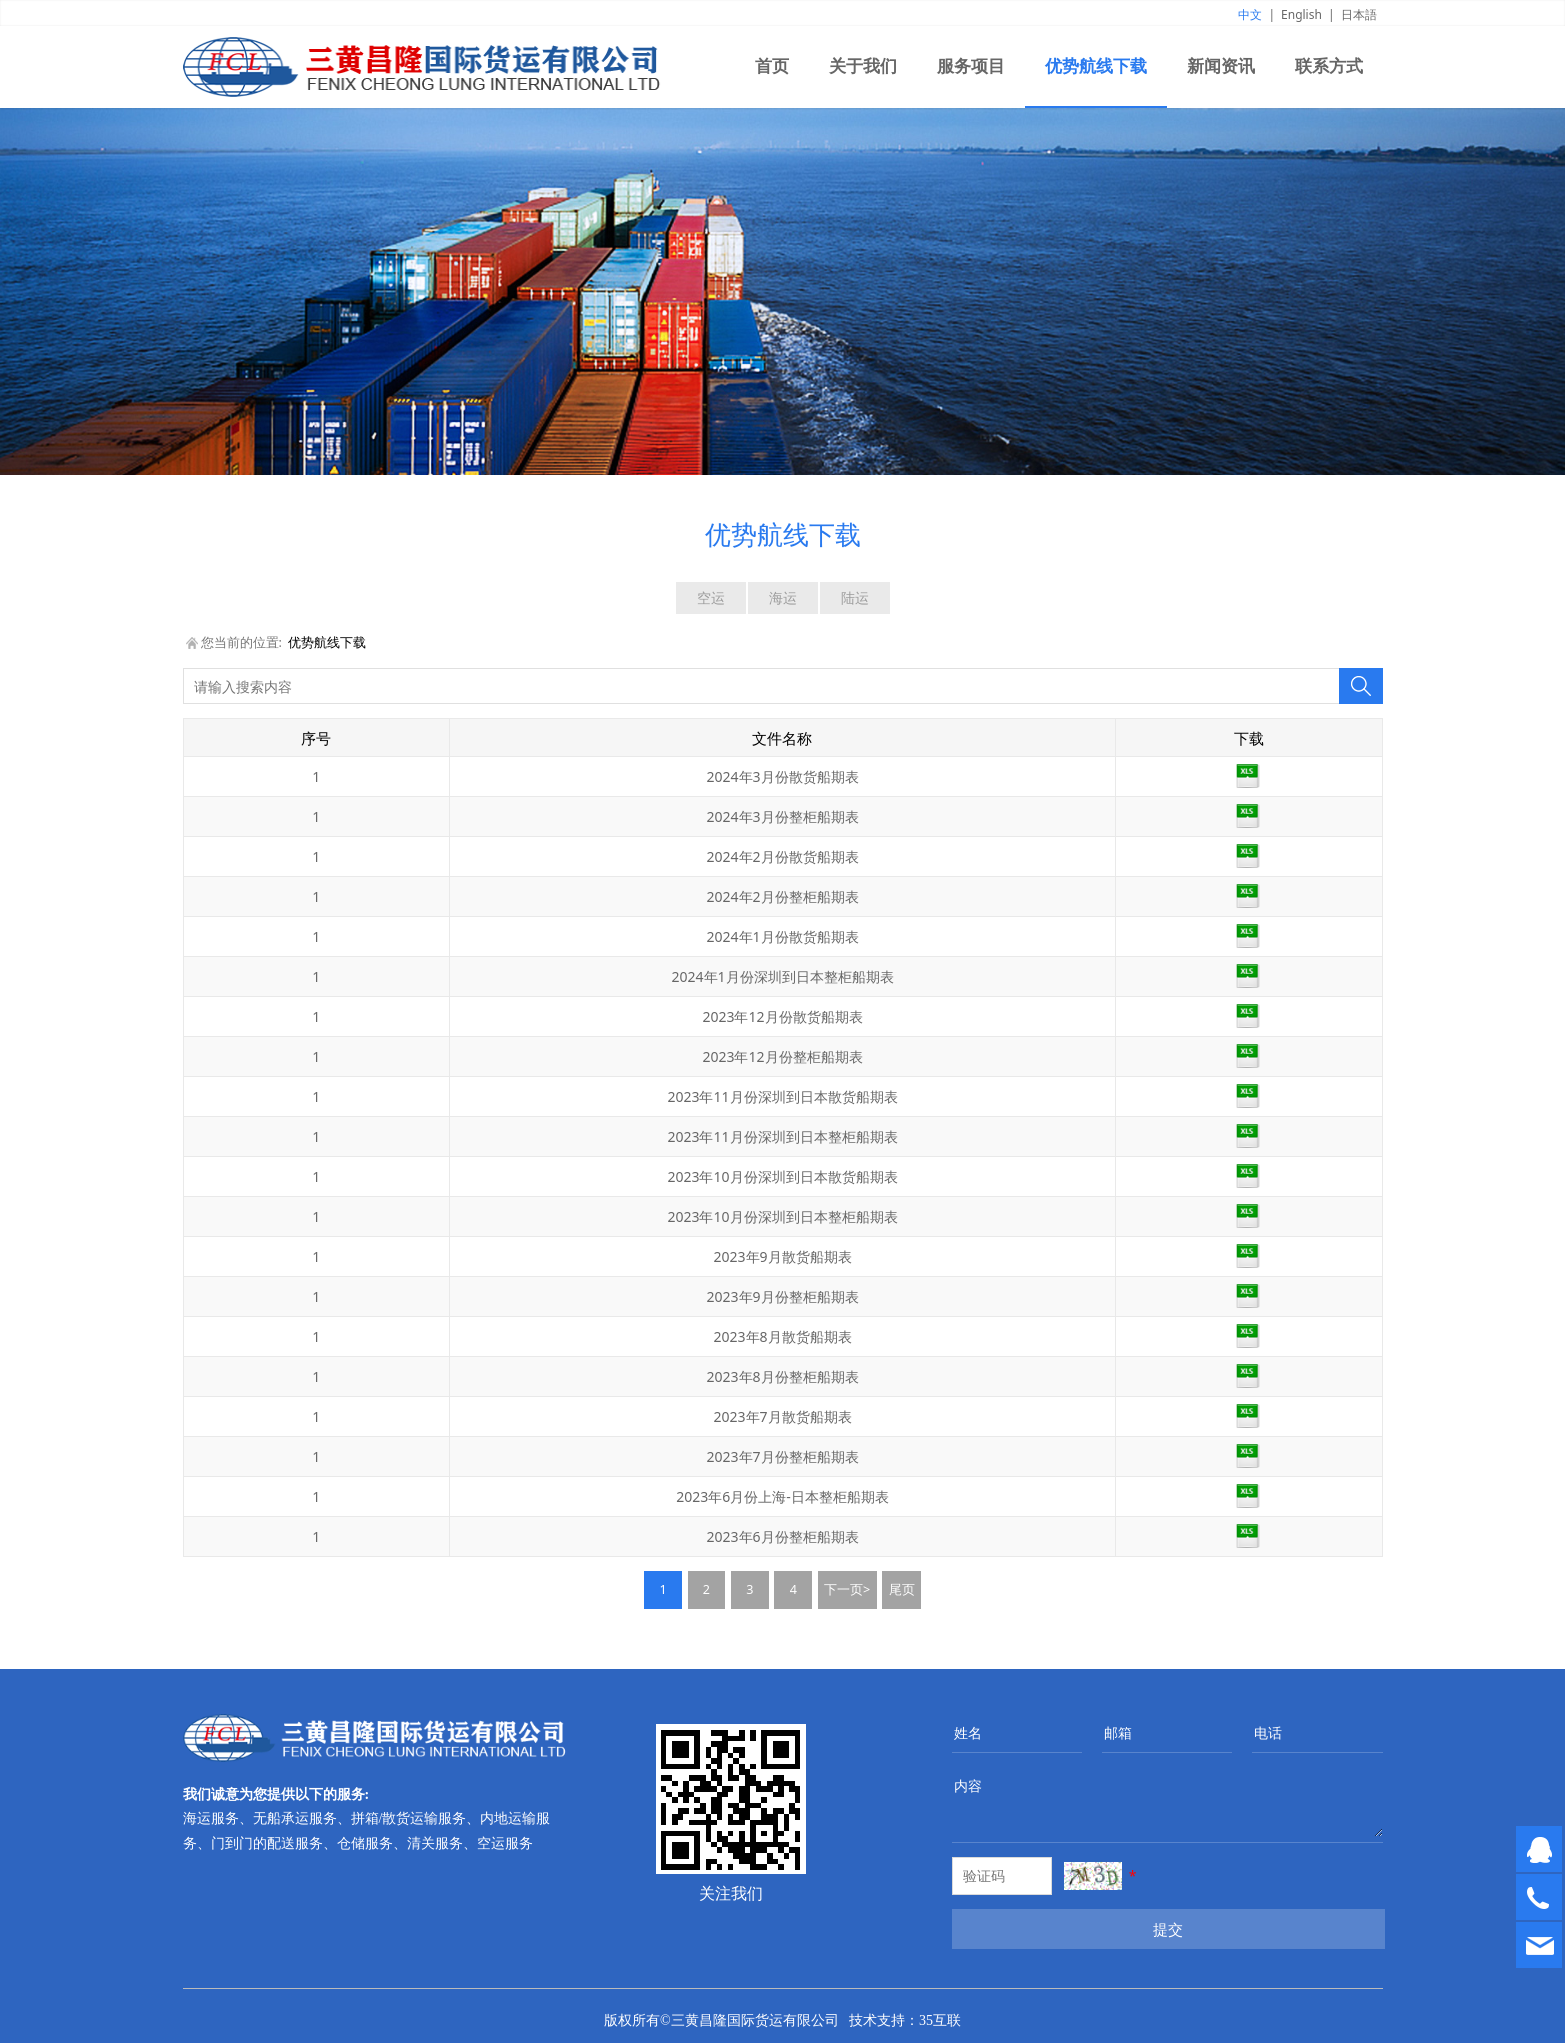  I want to click on 首页, so click(772, 66).